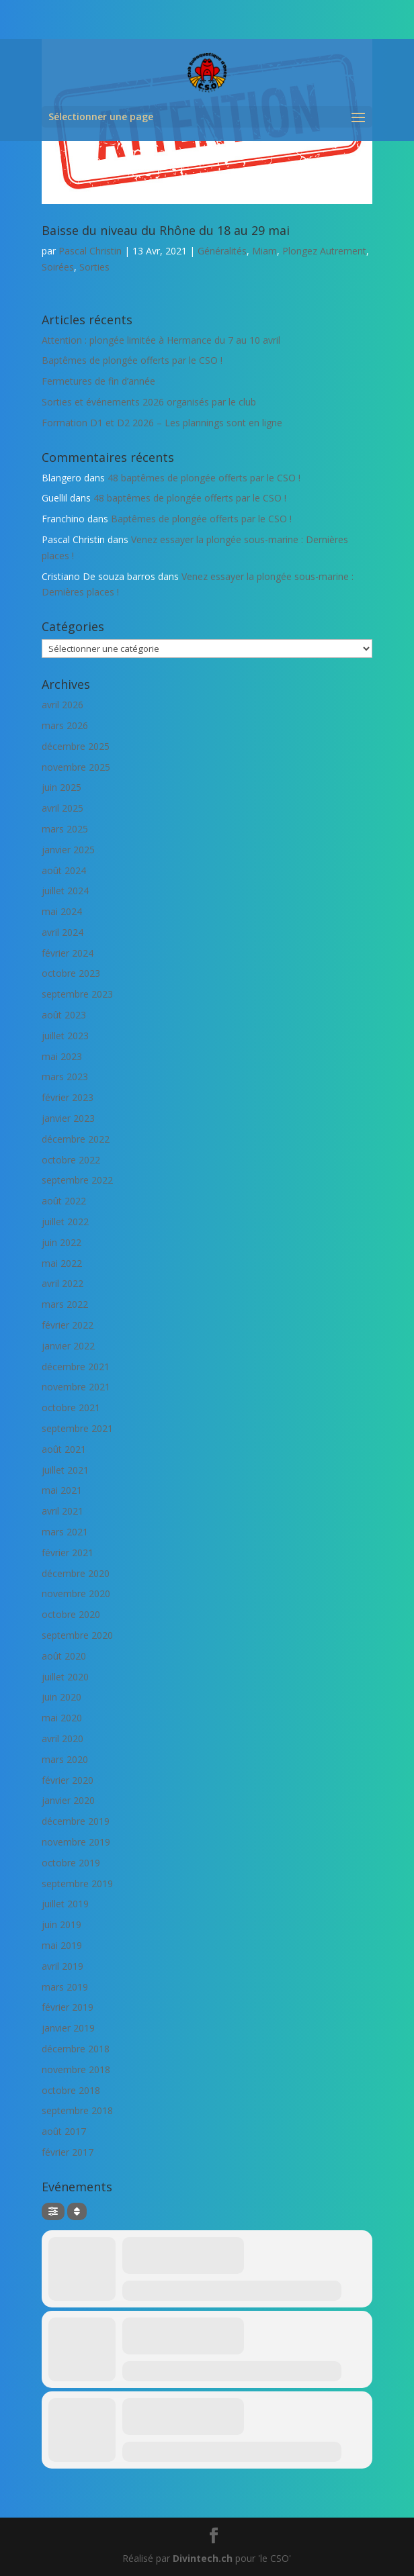 The height and width of the screenshot is (2576, 414). Describe the element at coordinates (76, 1139) in the screenshot. I see `décembre 2022` at that location.